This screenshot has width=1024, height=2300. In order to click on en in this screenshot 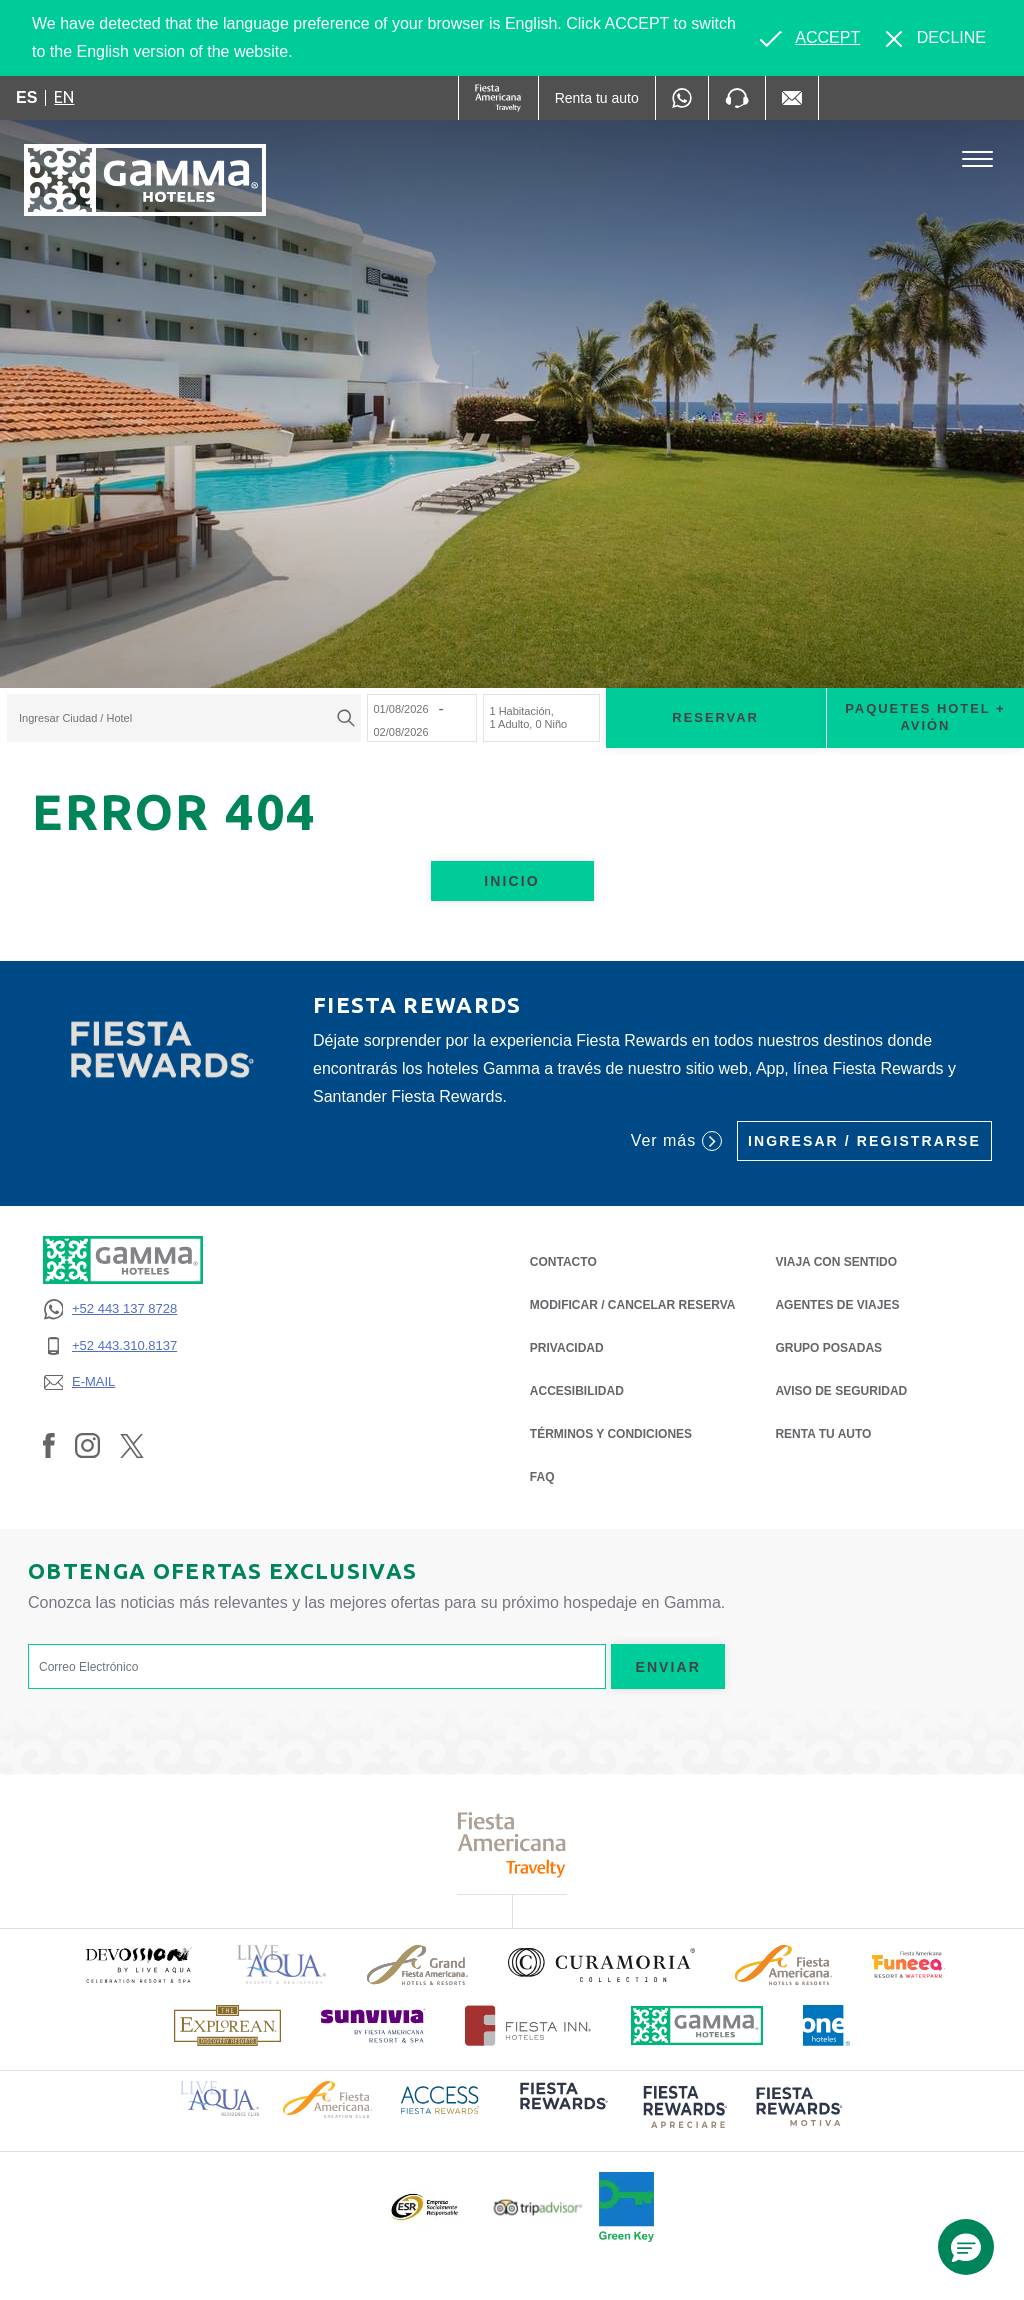, I will do `click(64, 97)`.